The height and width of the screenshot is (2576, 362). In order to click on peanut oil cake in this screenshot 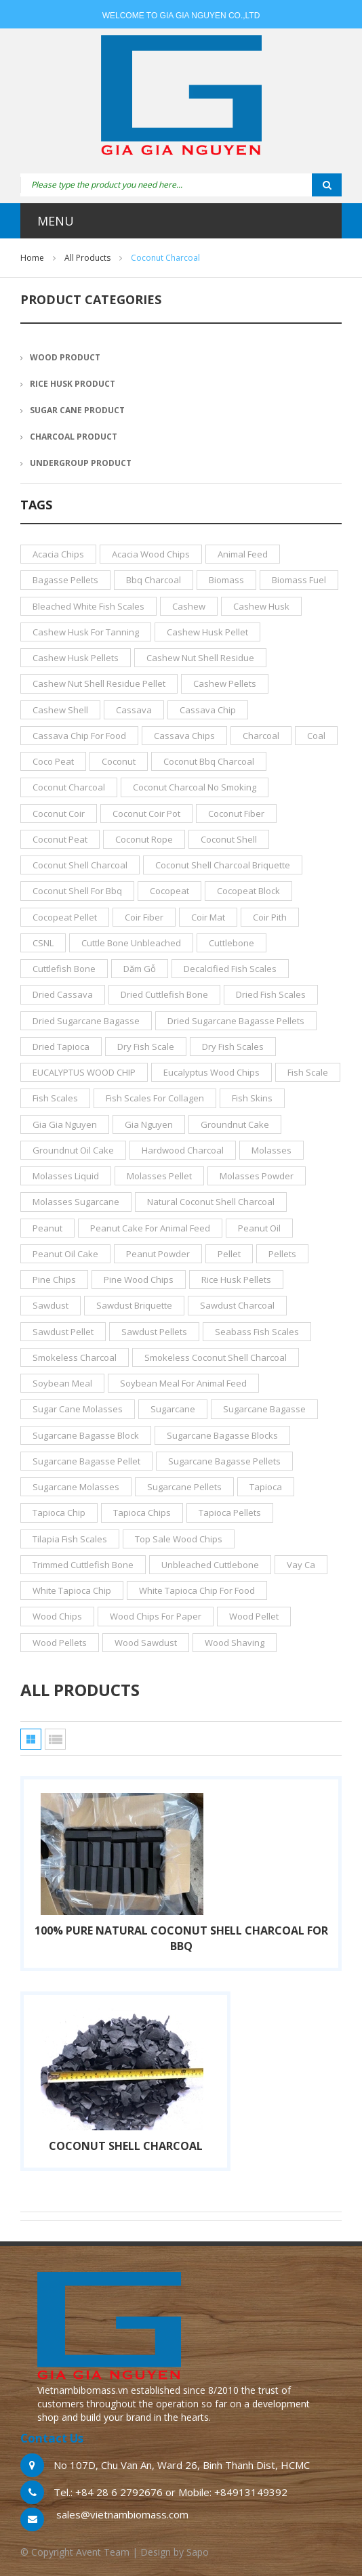, I will do `click(65, 1254)`.